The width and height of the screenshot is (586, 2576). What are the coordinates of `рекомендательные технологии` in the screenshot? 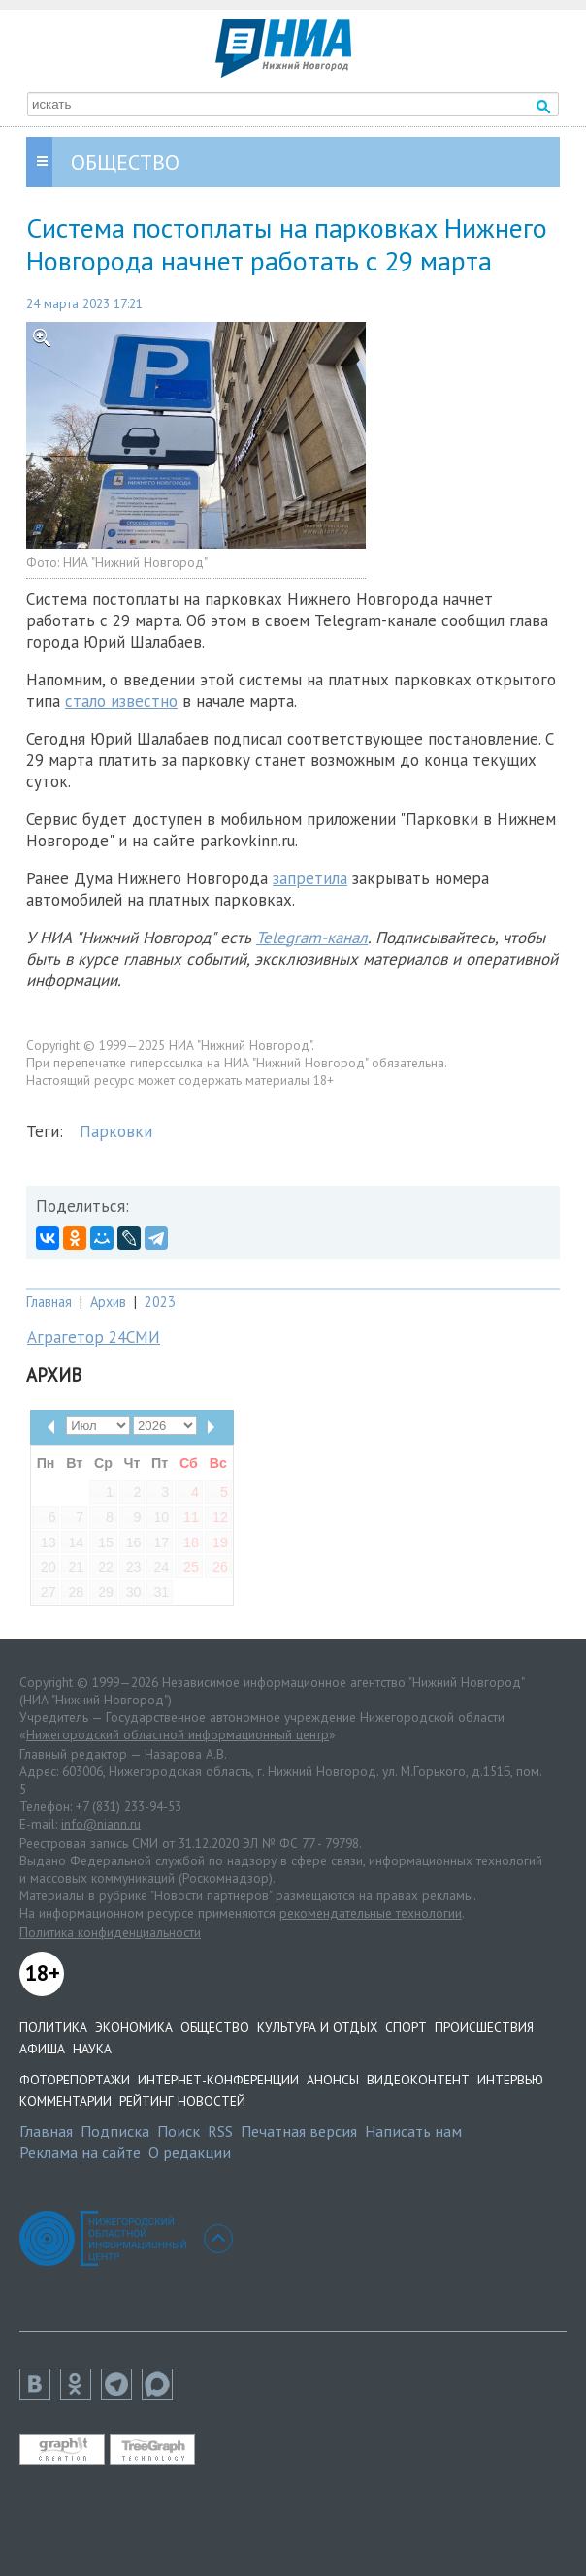 It's located at (370, 1913).